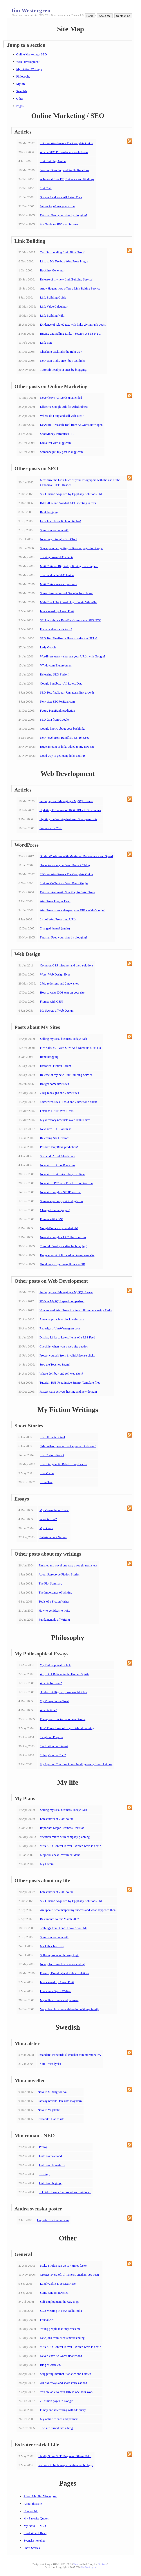 The width and height of the screenshot is (141, 2576). I want to click on How to load WordPress in a few milliseconds using Redis, so click(75, 1310).